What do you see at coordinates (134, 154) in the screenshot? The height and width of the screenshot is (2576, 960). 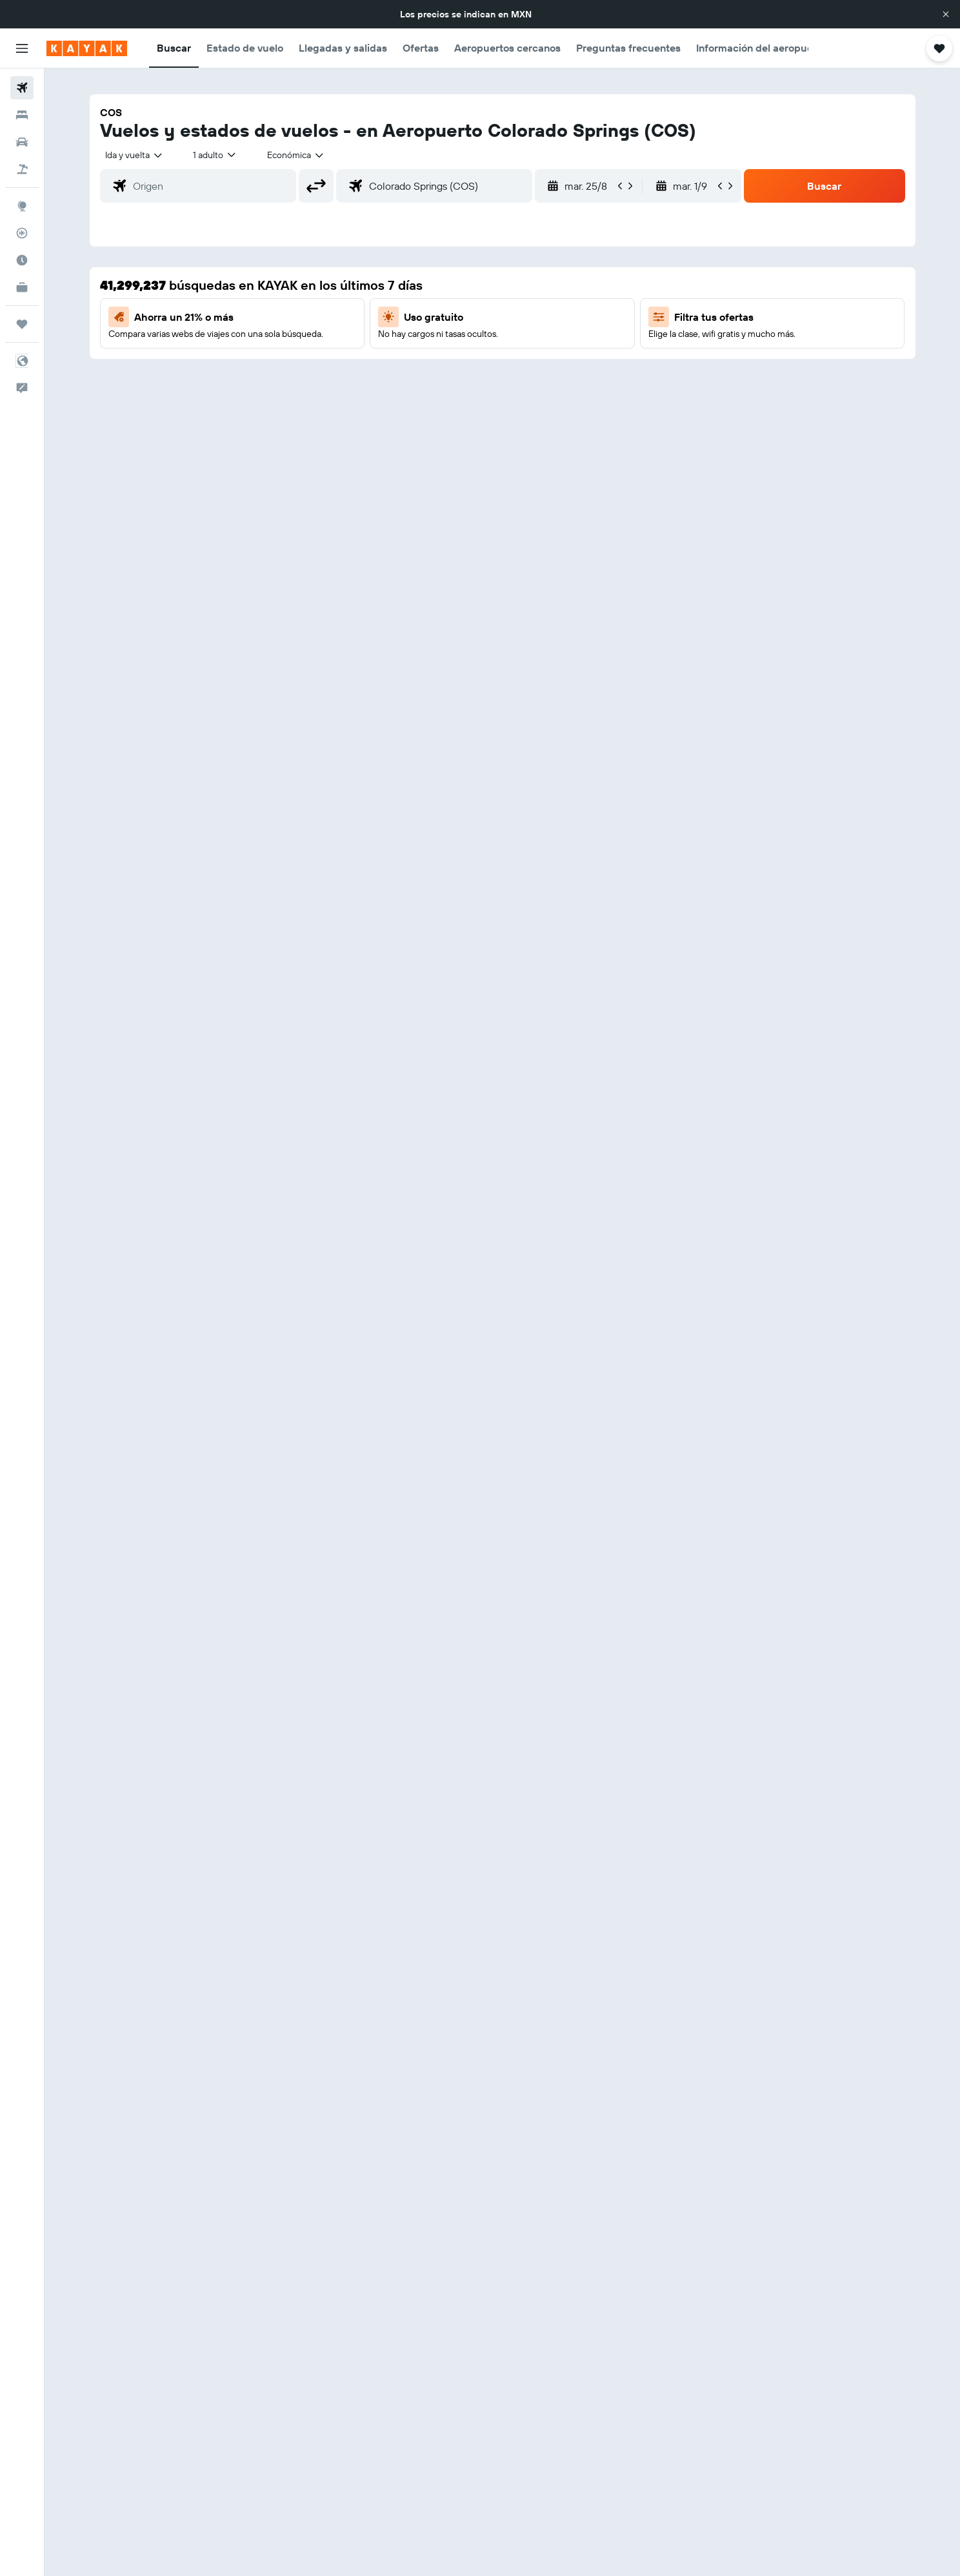 I see `[combobox]` at bounding box center [134, 154].